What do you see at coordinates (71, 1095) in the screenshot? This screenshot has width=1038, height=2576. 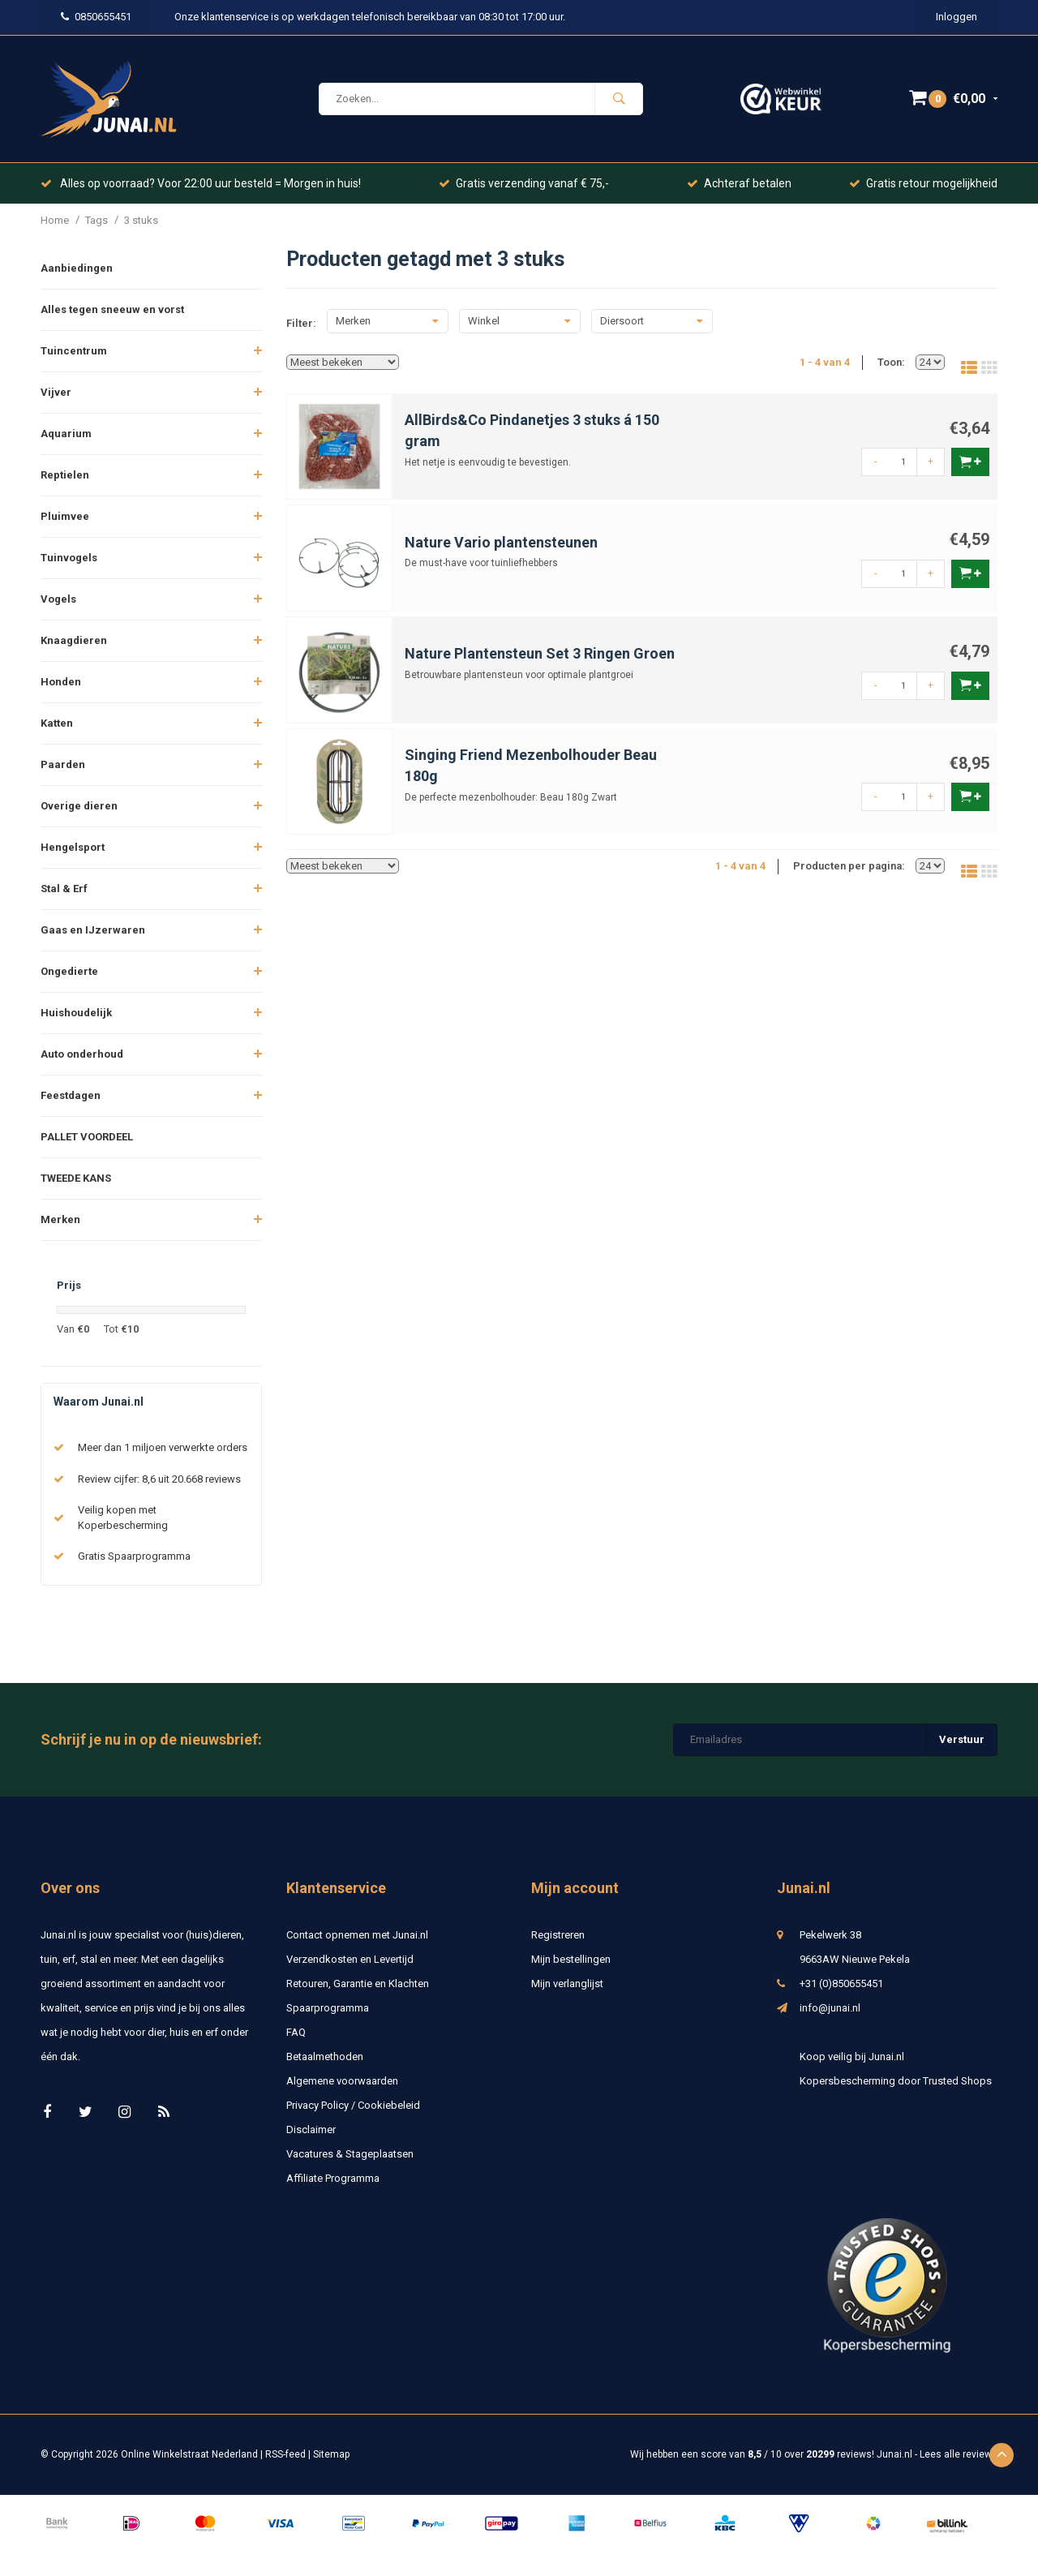 I see `Feestdagen` at bounding box center [71, 1095].